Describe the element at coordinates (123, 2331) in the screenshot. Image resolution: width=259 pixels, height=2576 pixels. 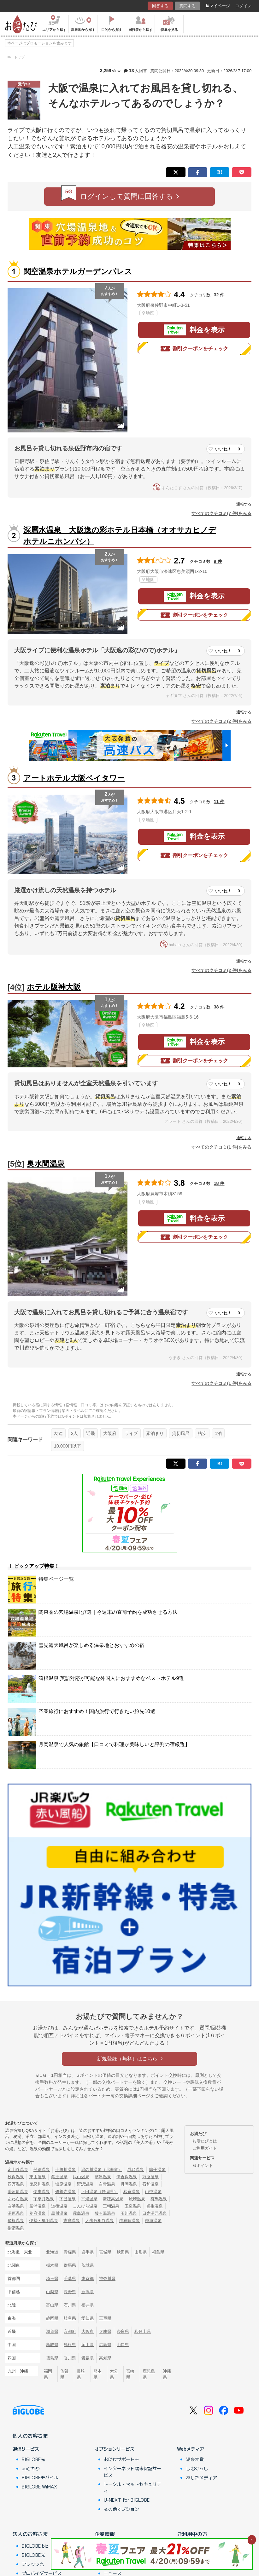
I see `奈良県` at that location.